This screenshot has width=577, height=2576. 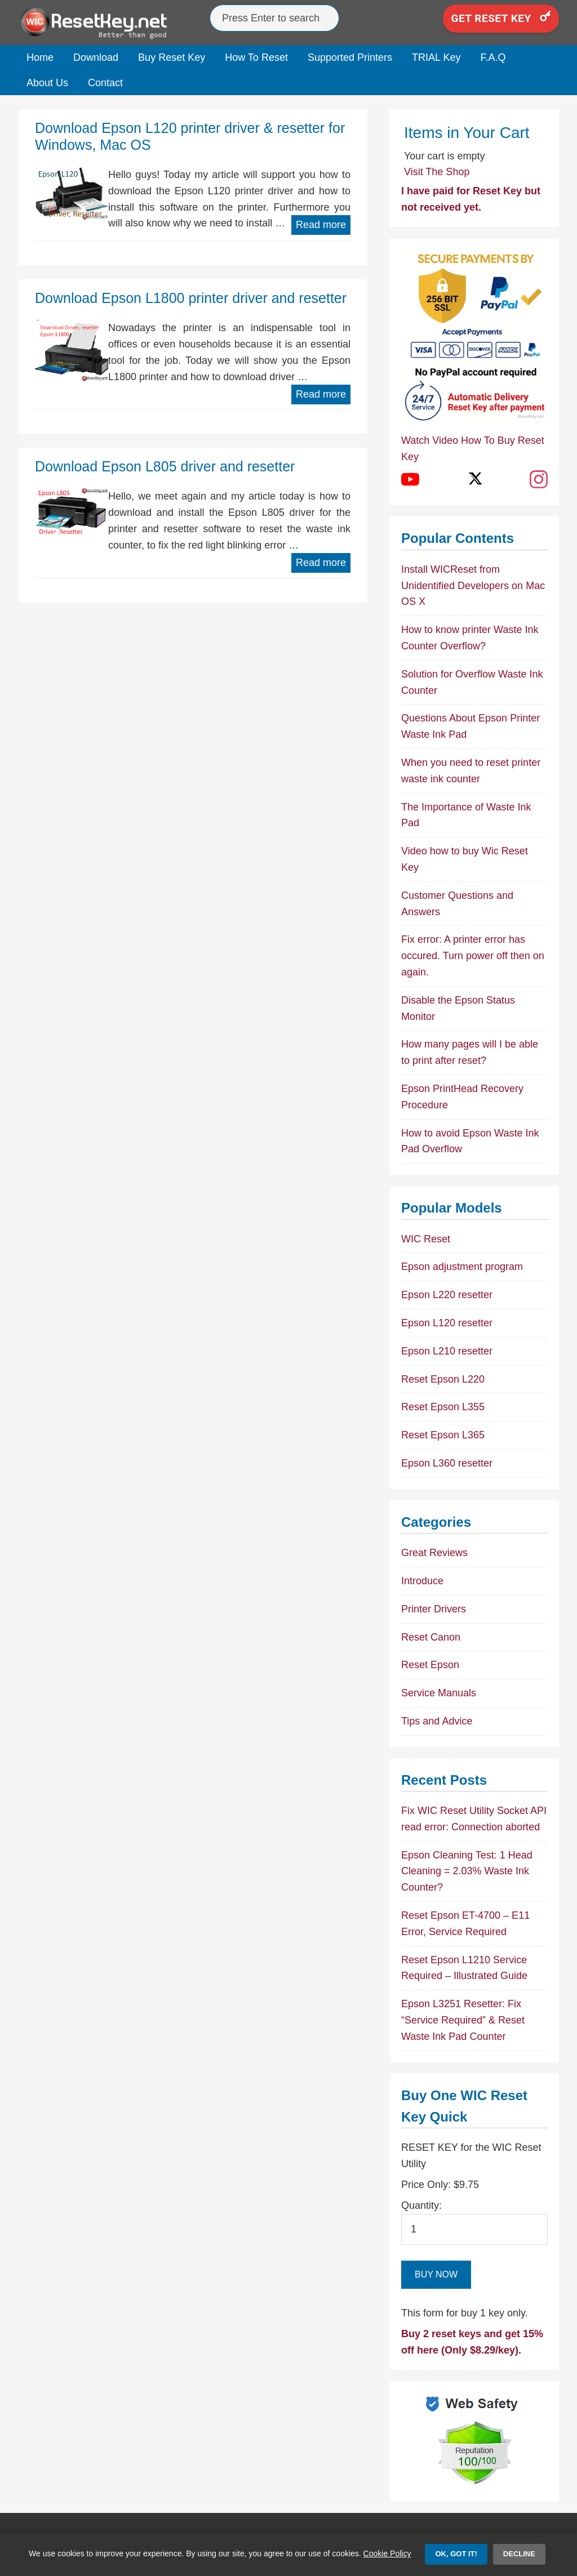 I want to click on Cookie Policy, so click(x=387, y=2553).